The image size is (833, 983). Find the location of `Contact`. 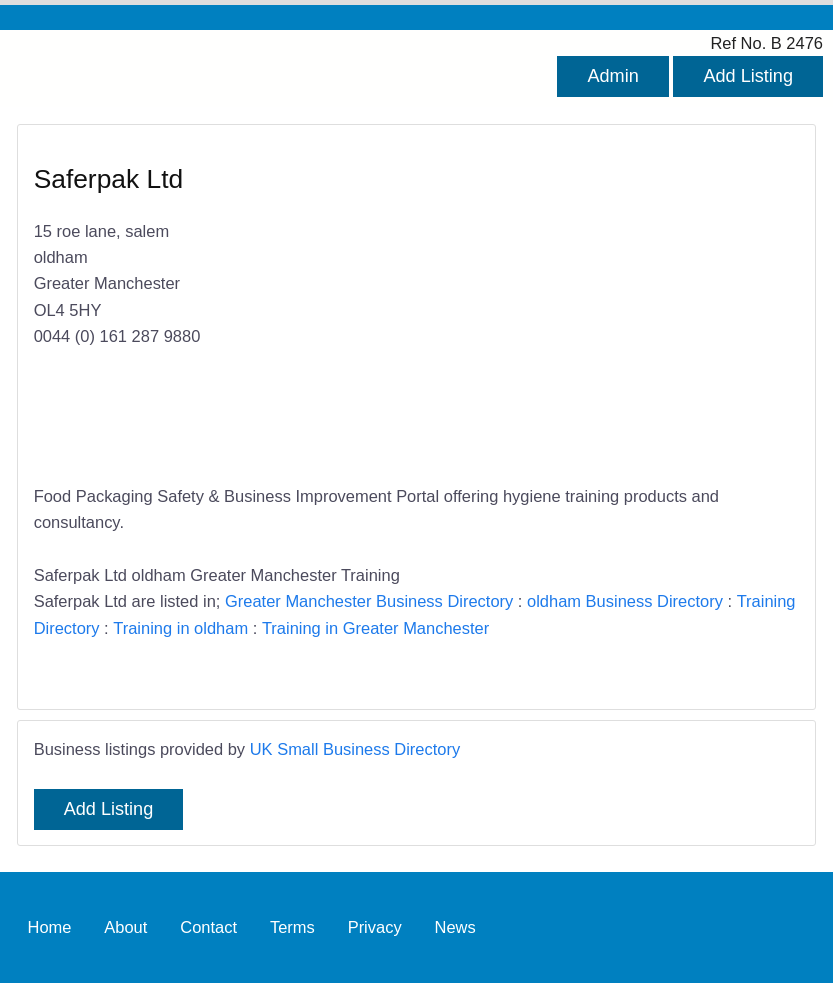

Contact is located at coordinates (208, 927).